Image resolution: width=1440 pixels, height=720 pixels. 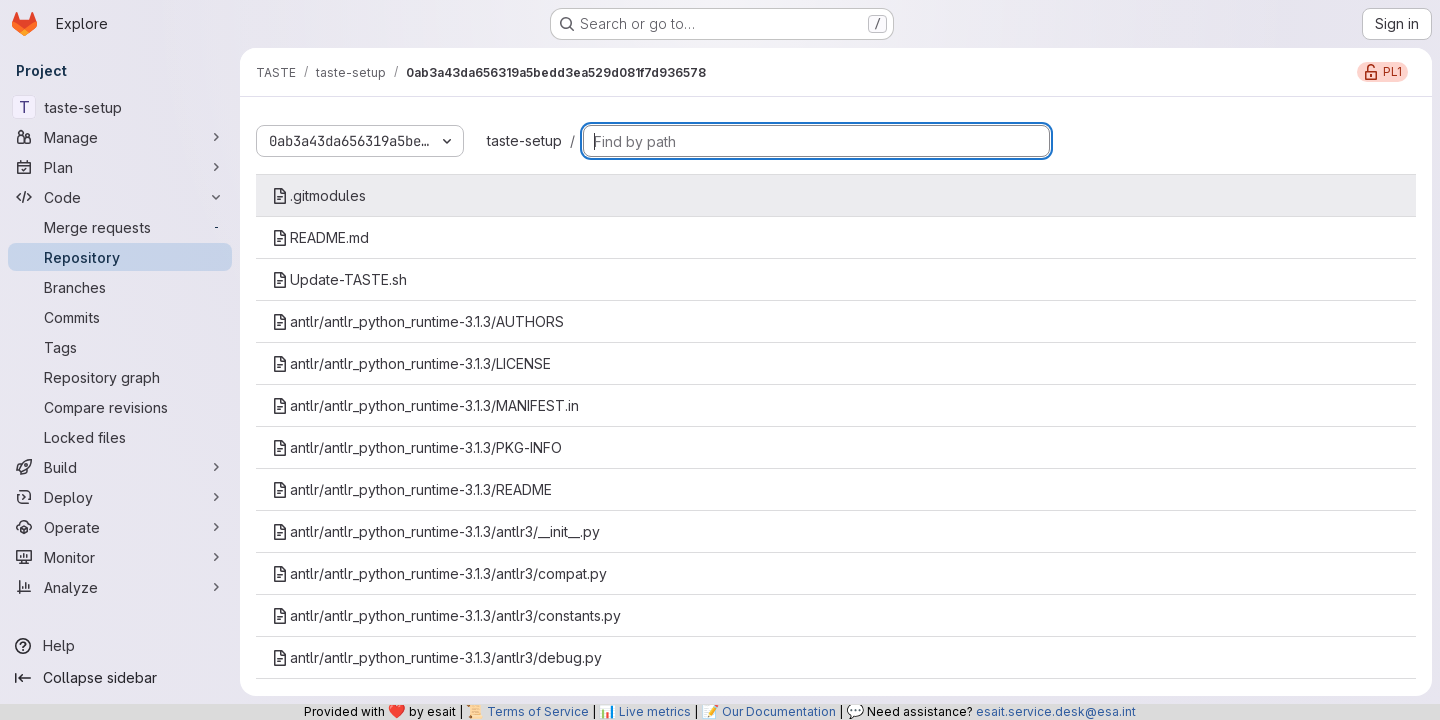 I want to click on [Locked files], so click(x=120, y=437).